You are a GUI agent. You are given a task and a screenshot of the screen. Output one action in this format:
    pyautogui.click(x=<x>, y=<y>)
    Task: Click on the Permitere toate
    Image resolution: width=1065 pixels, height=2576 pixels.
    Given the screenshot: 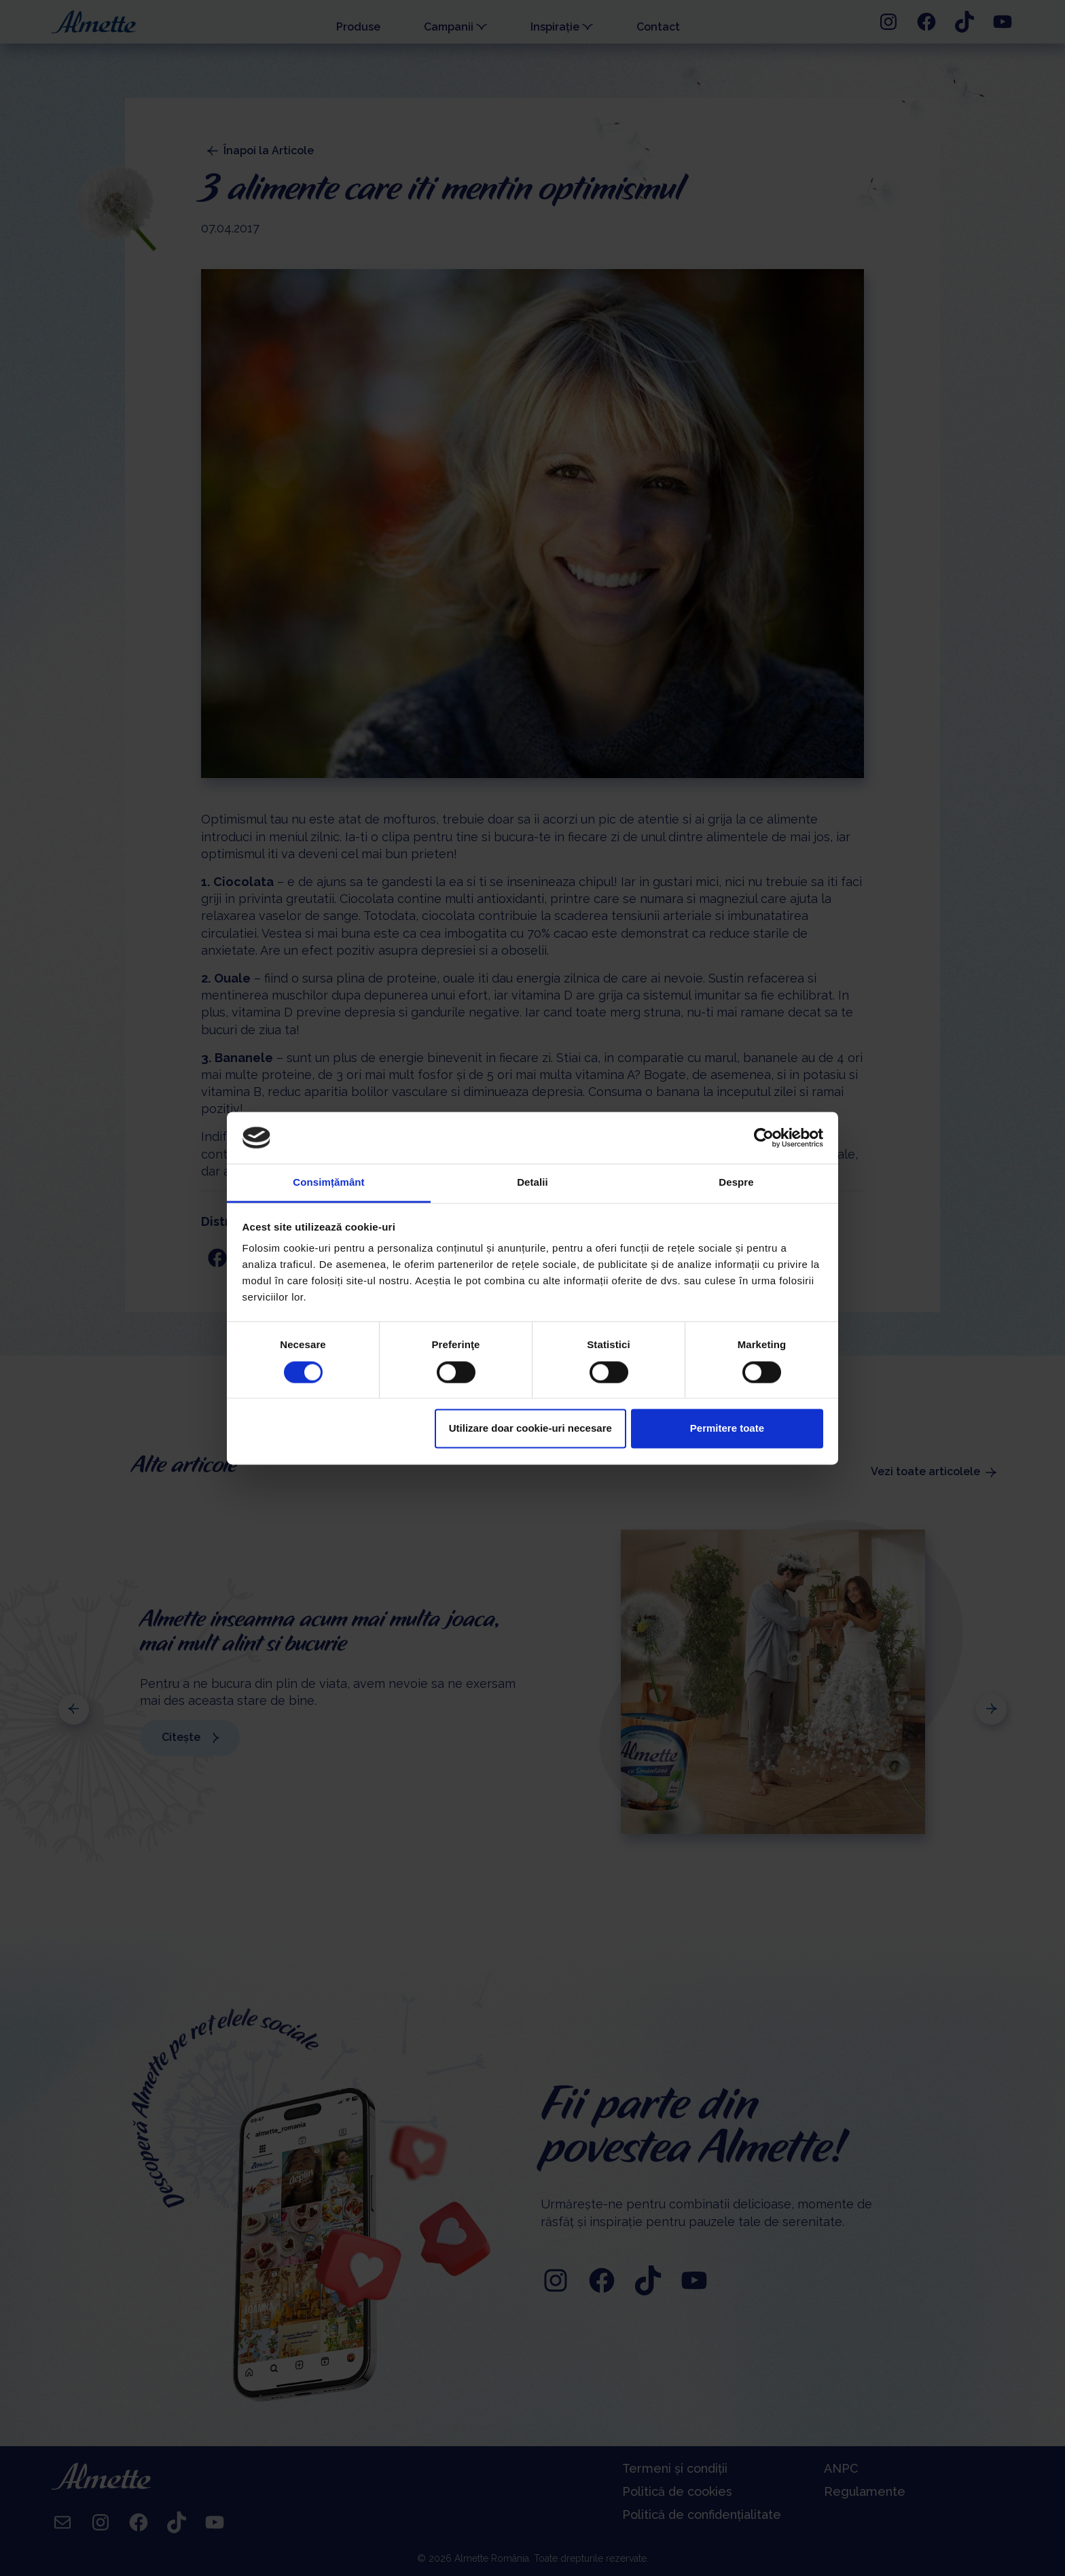 What is the action you would take?
    pyautogui.click(x=727, y=1428)
    